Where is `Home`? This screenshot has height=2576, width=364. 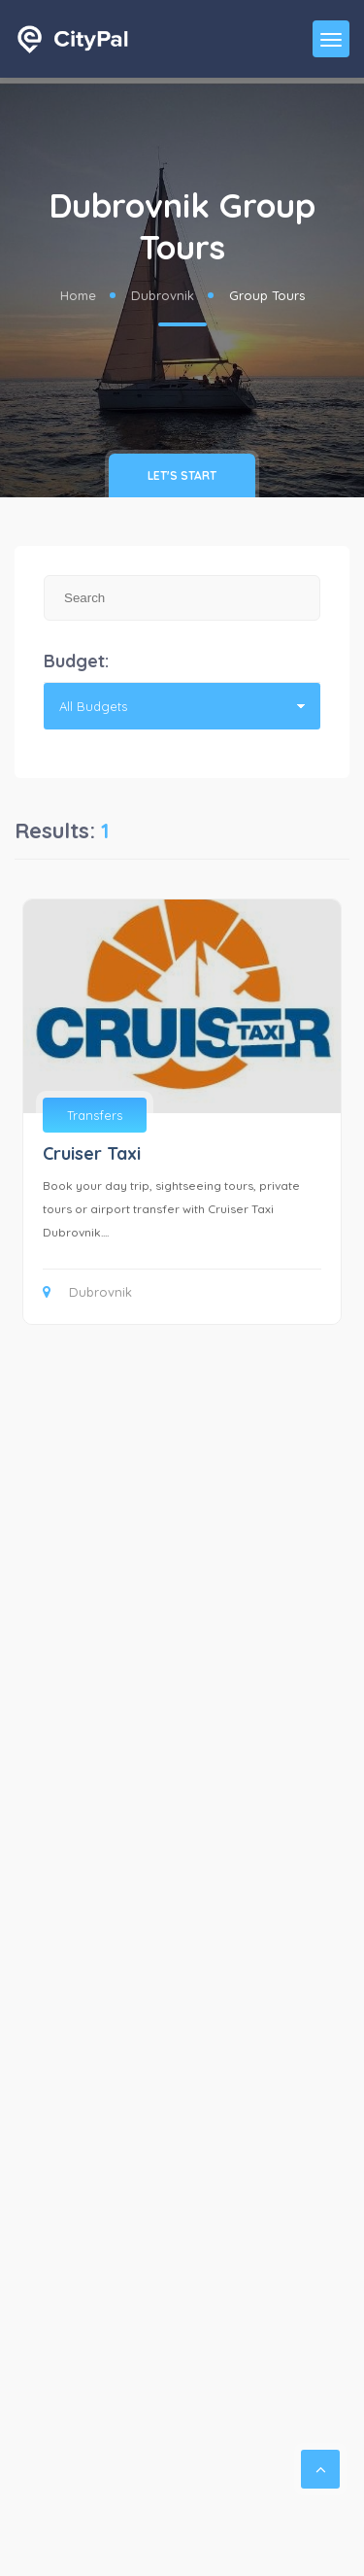
Home is located at coordinates (78, 295).